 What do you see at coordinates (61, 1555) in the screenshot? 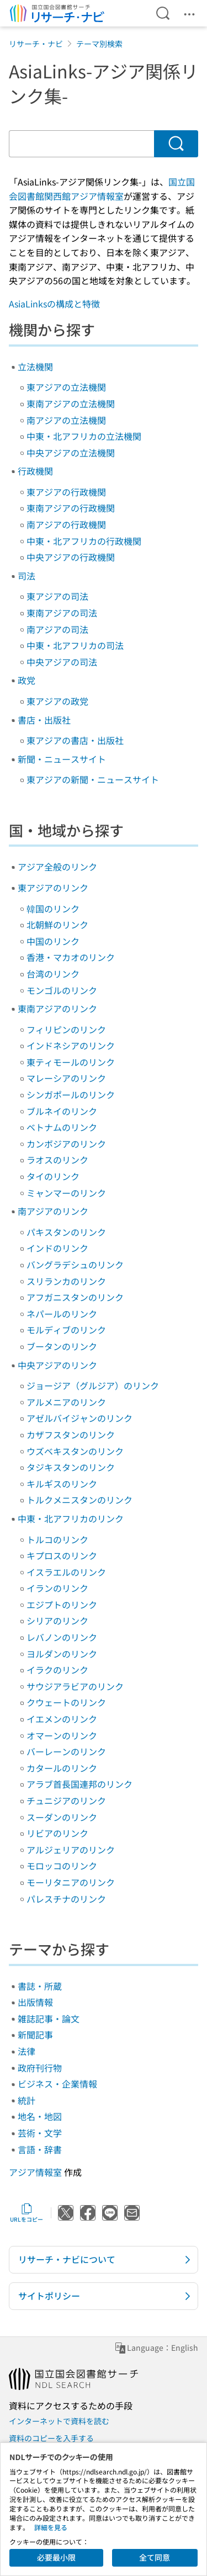
I see `キプロスのリンク` at bounding box center [61, 1555].